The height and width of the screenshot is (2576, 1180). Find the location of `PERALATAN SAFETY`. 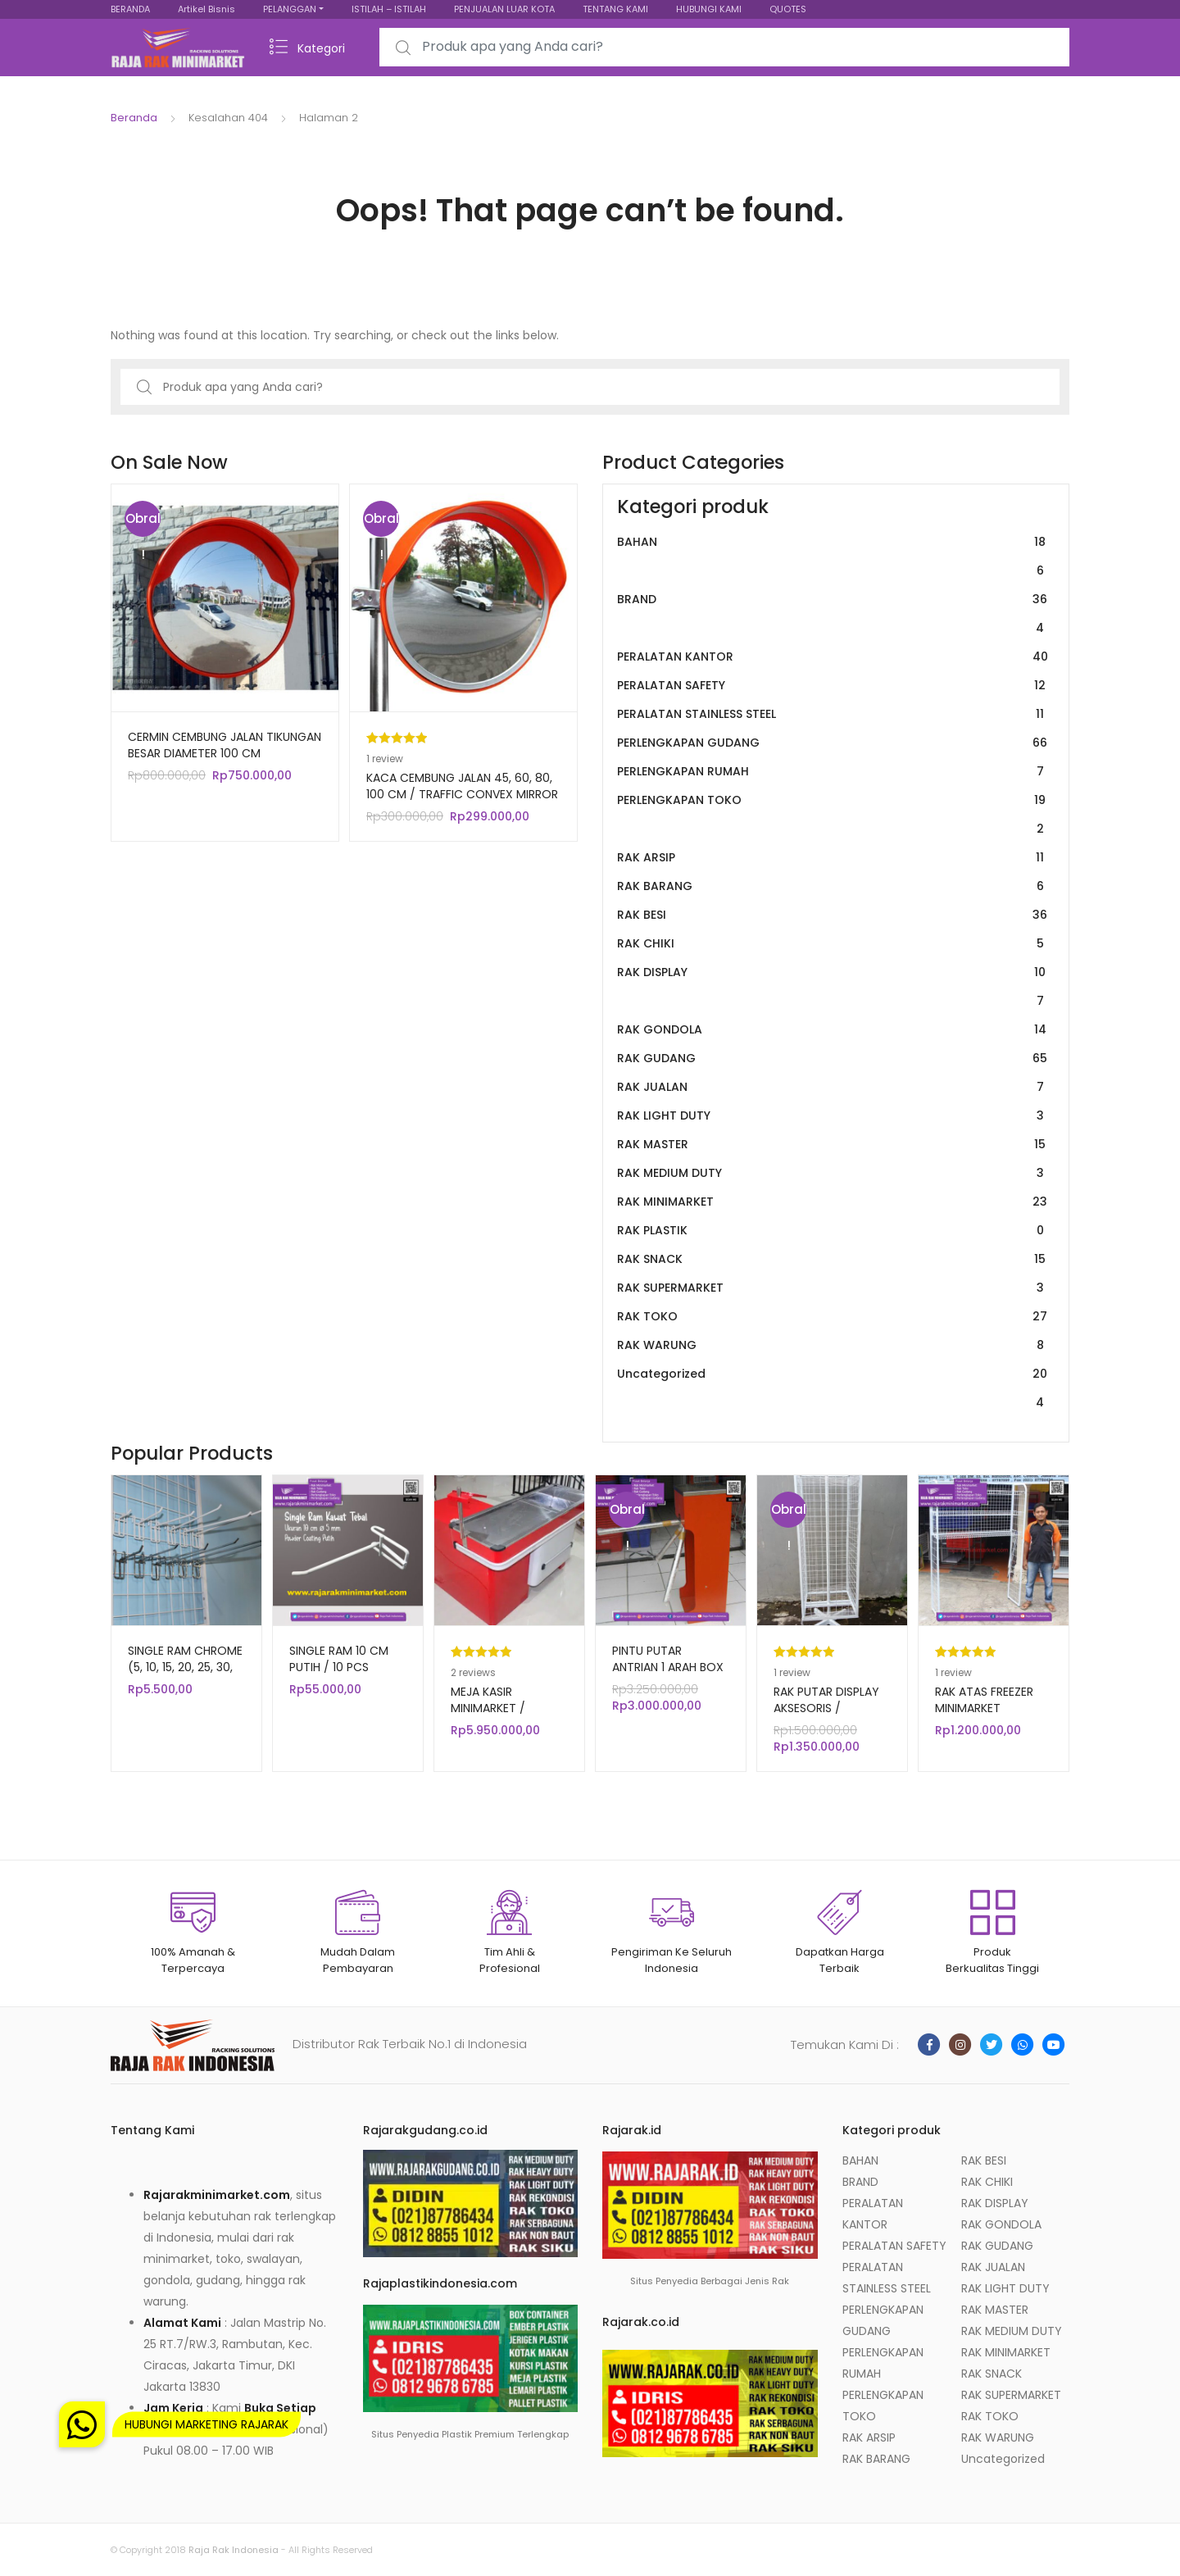

PERALATAN SAFETY is located at coordinates (832, 685).